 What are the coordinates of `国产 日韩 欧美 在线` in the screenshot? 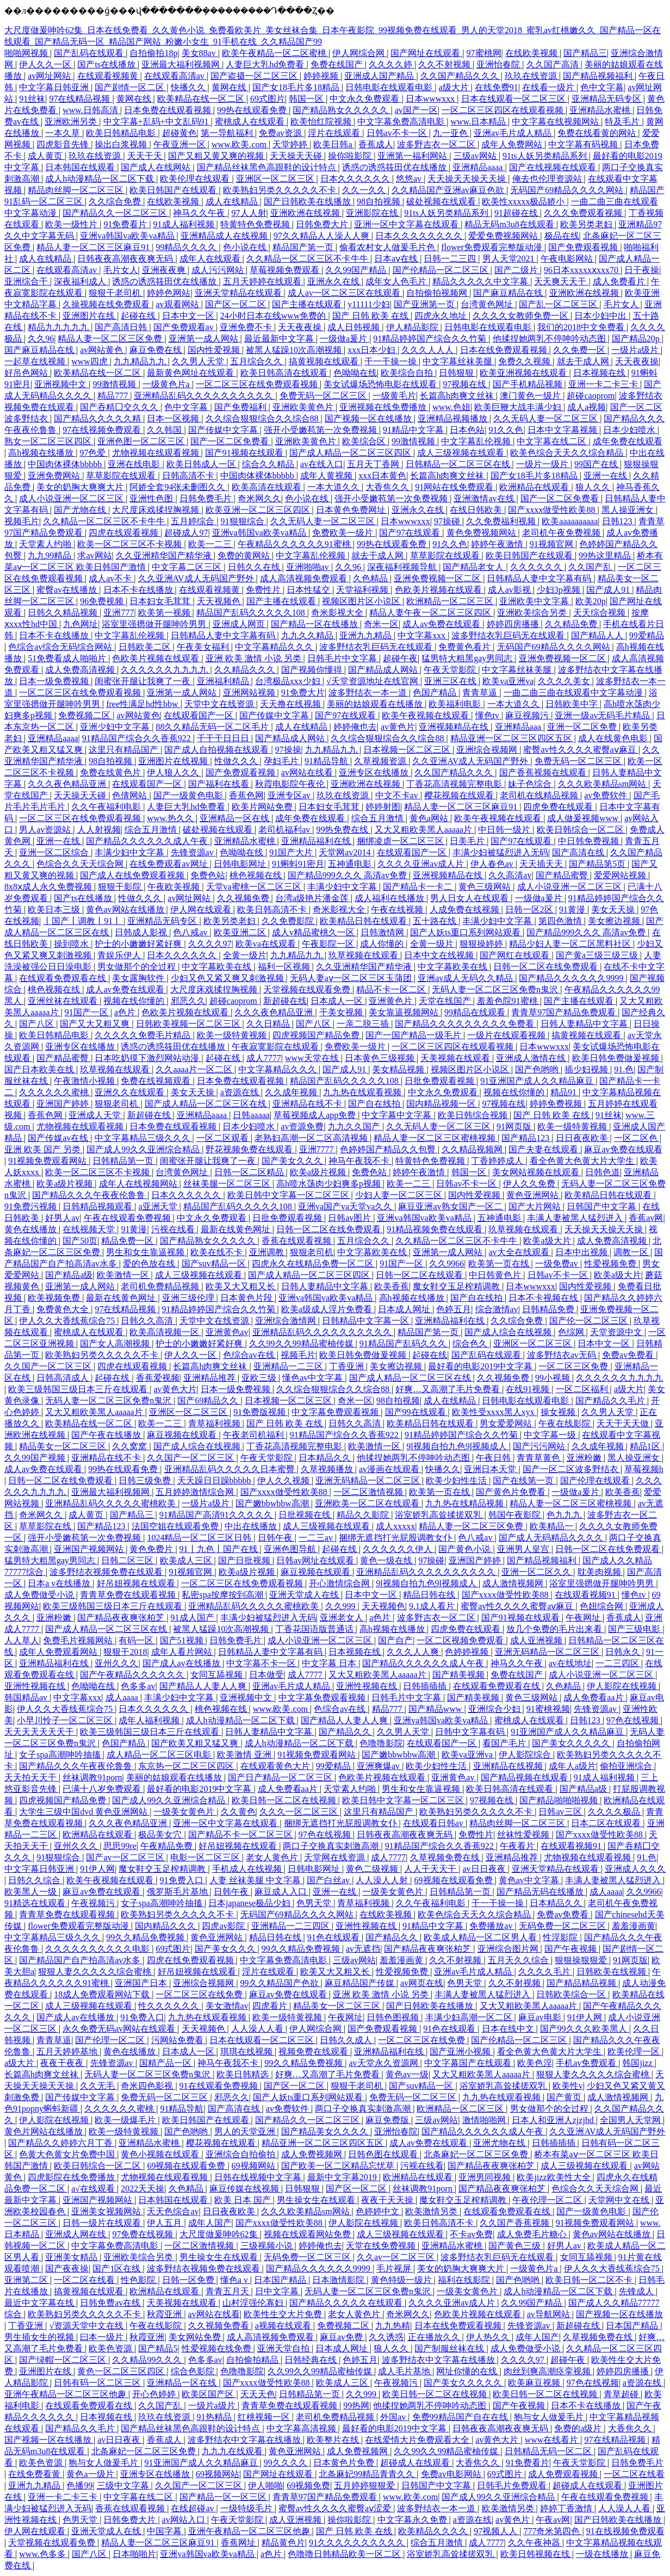 It's located at (371, 315).